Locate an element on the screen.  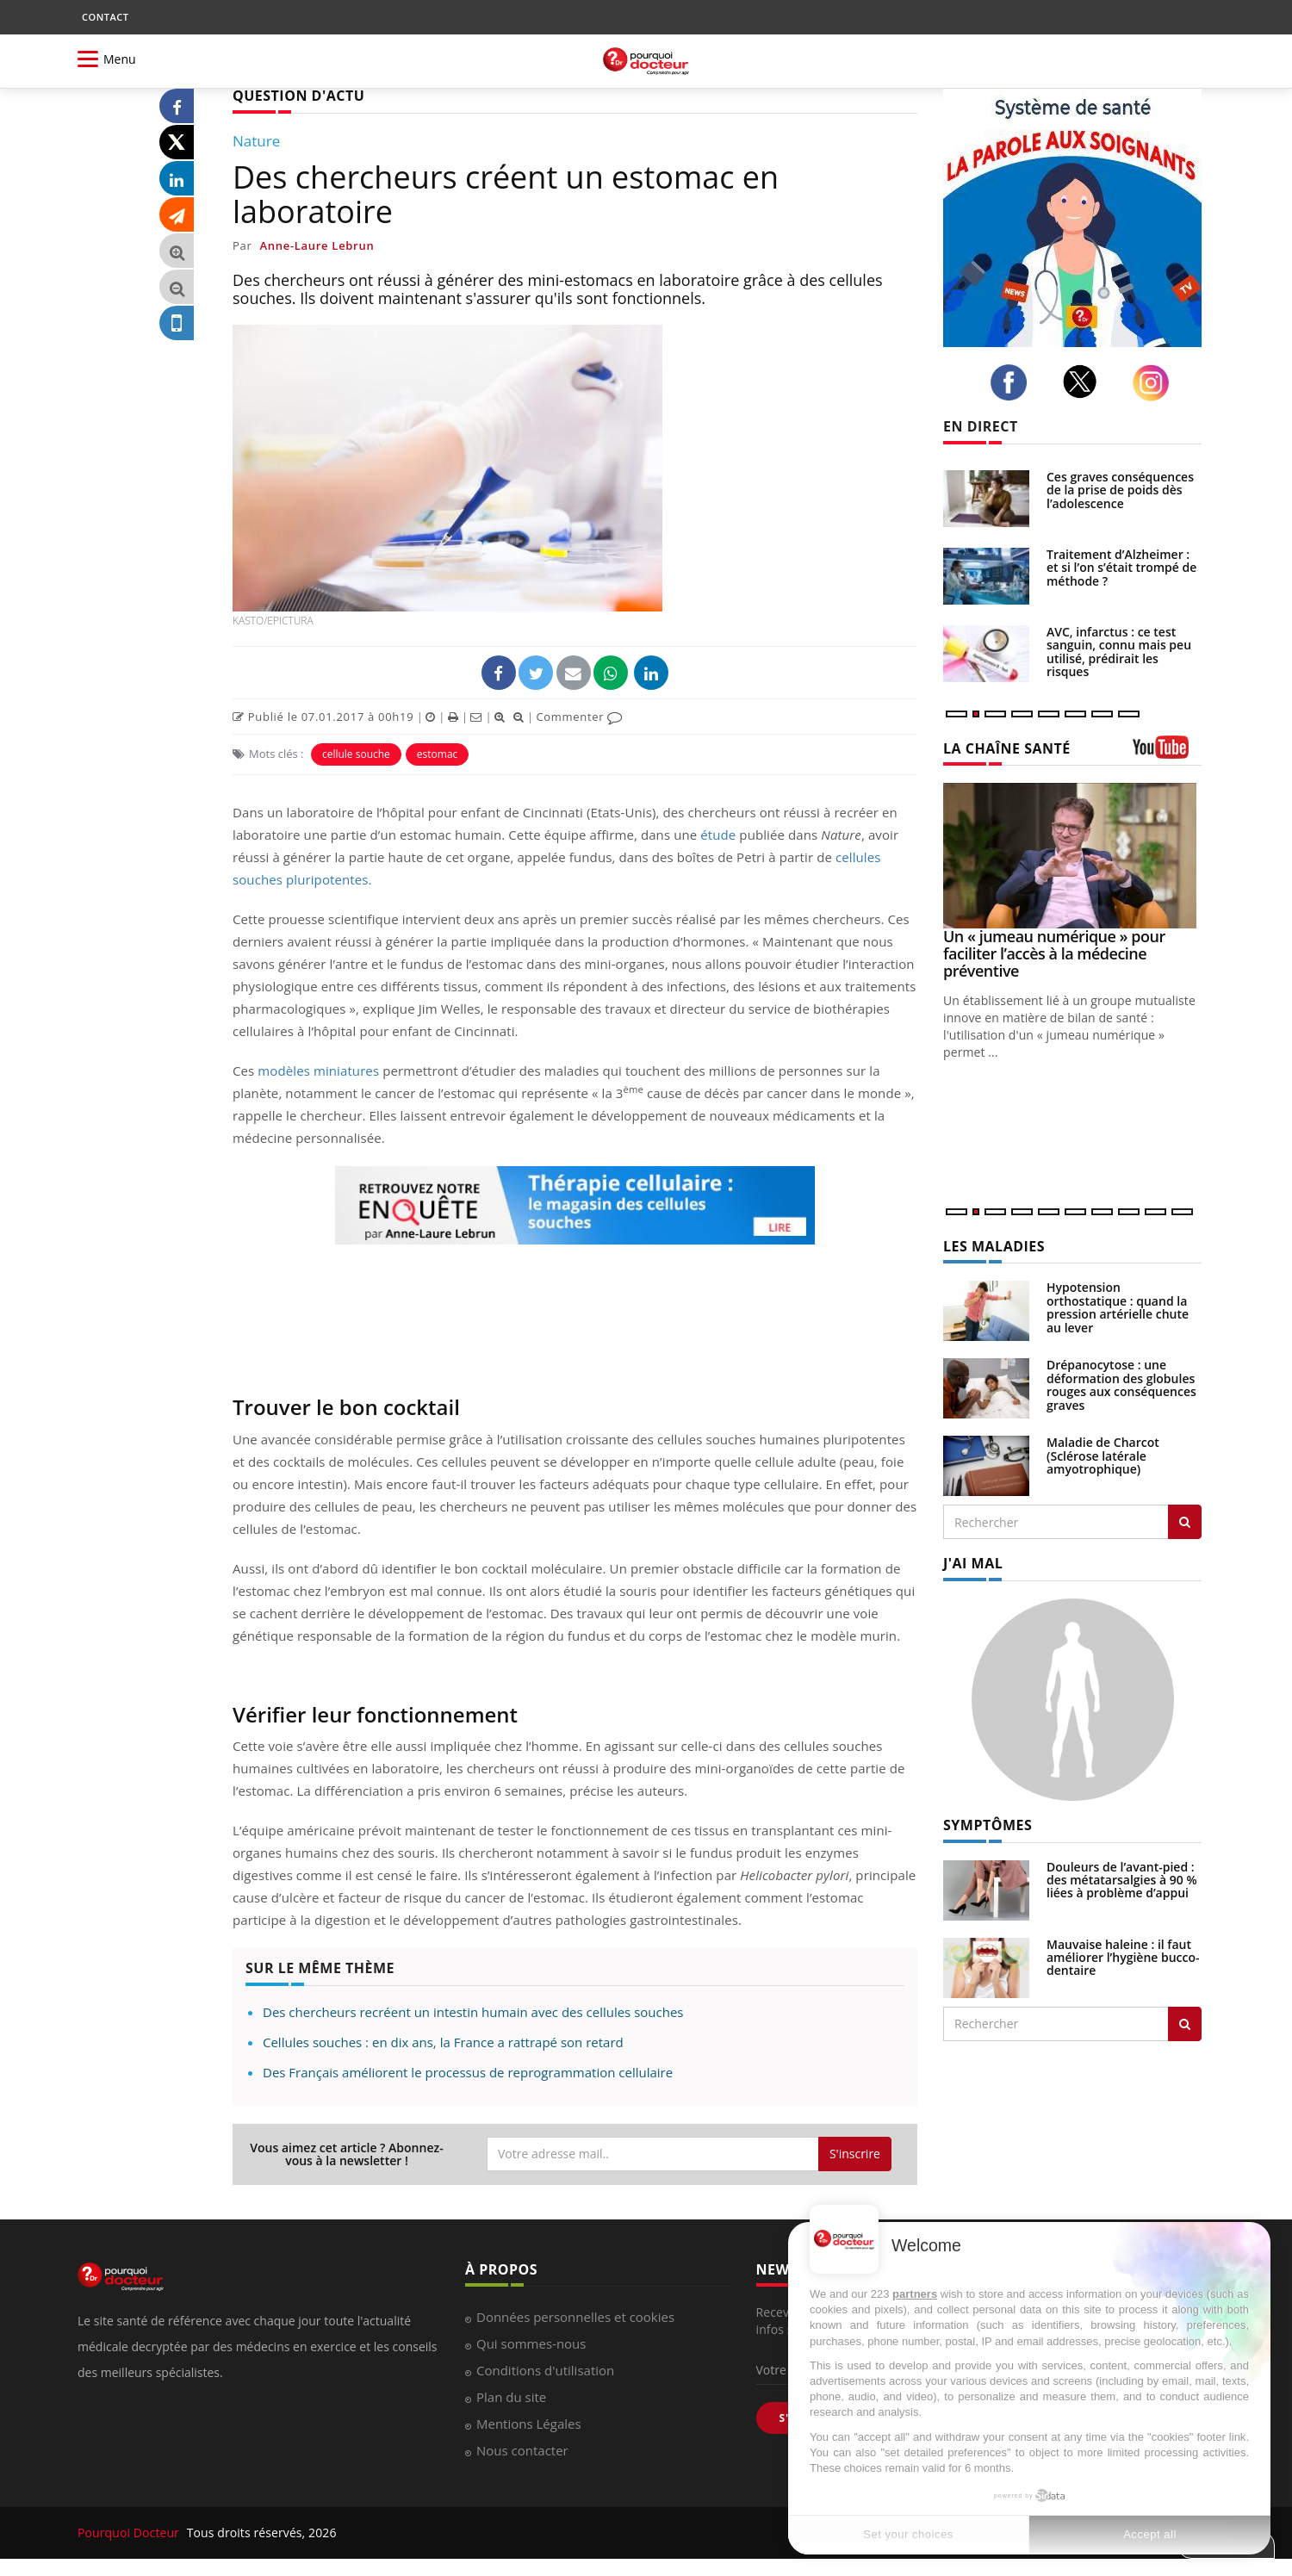
Des chercheurs recréent un intestin humain avec des cellules souches is located at coordinates (473, 2011).